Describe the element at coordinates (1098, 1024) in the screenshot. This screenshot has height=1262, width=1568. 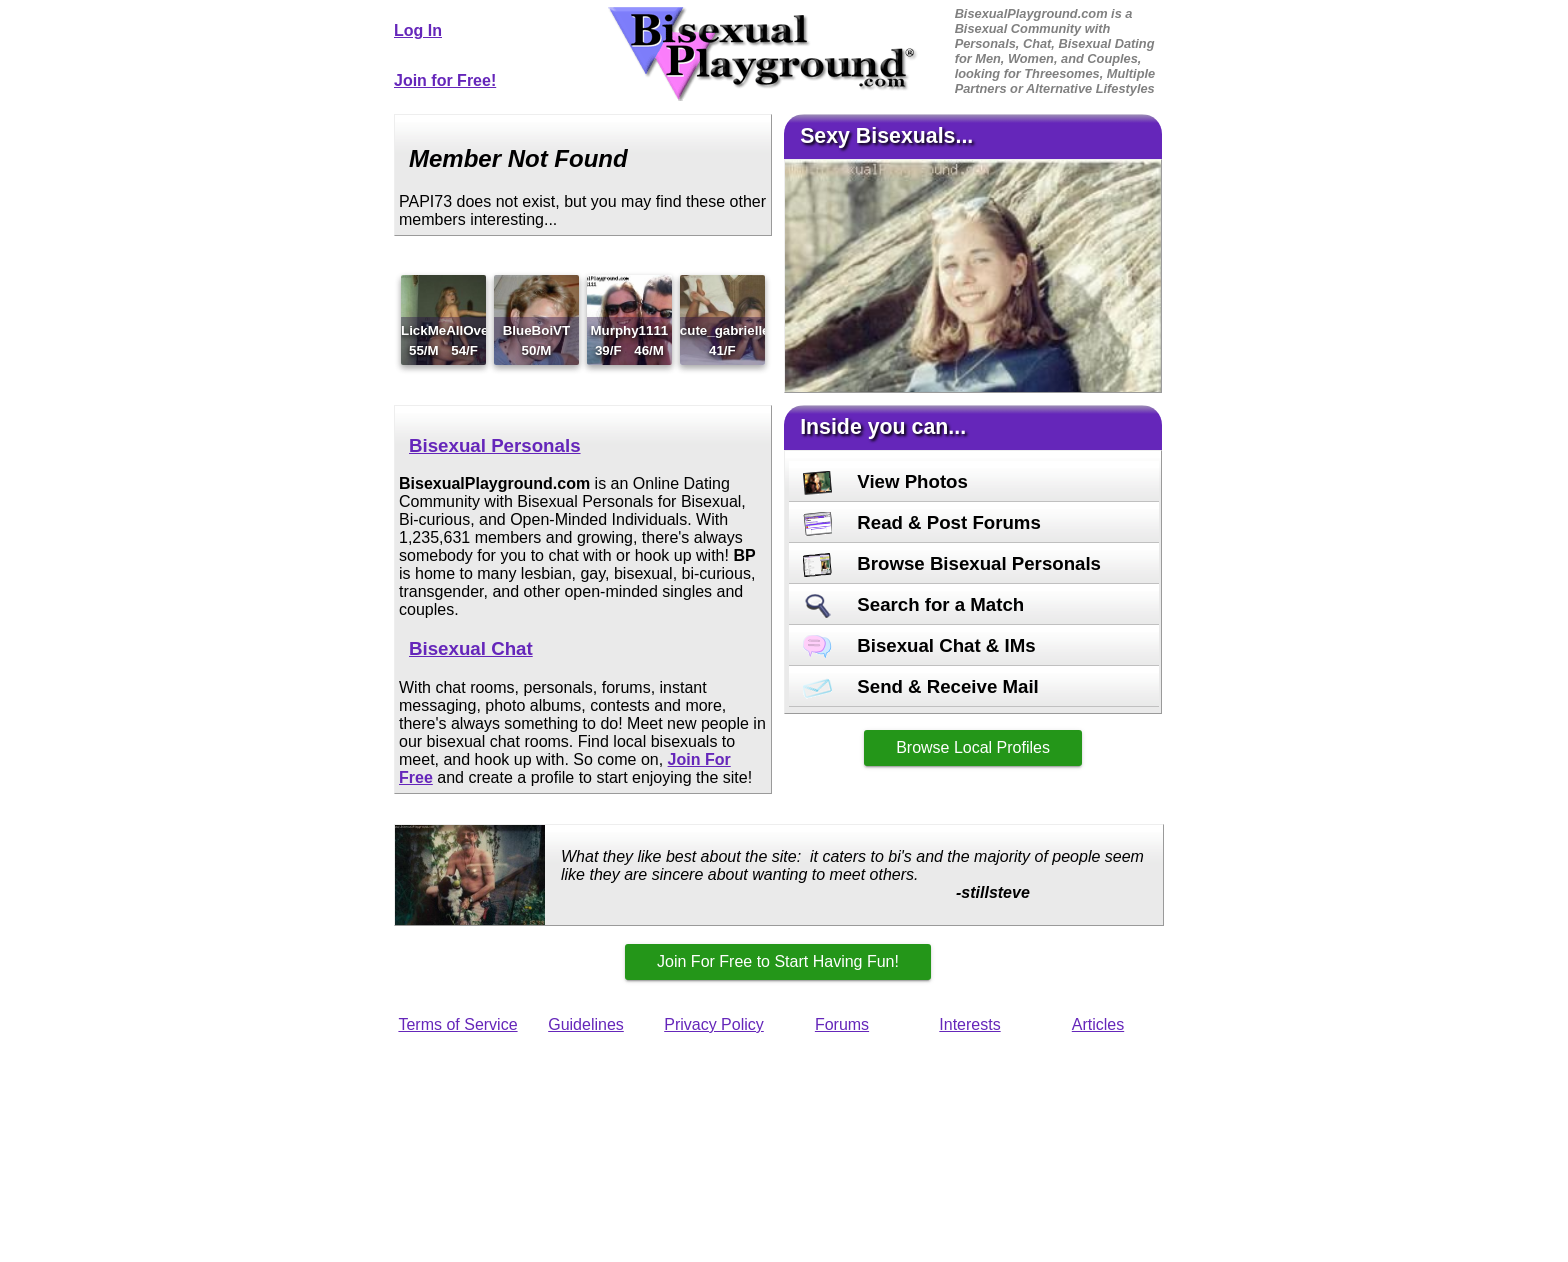
I see `Articles` at that location.